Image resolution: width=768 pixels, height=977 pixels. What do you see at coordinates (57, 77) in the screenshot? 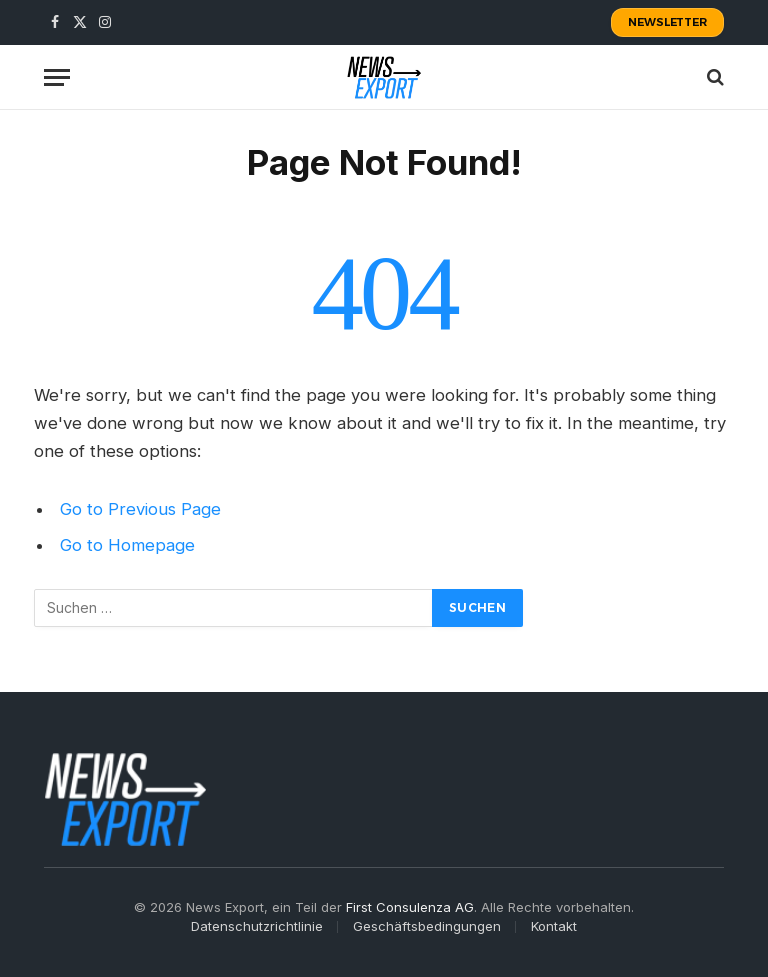
I see `[Menu]` at bounding box center [57, 77].